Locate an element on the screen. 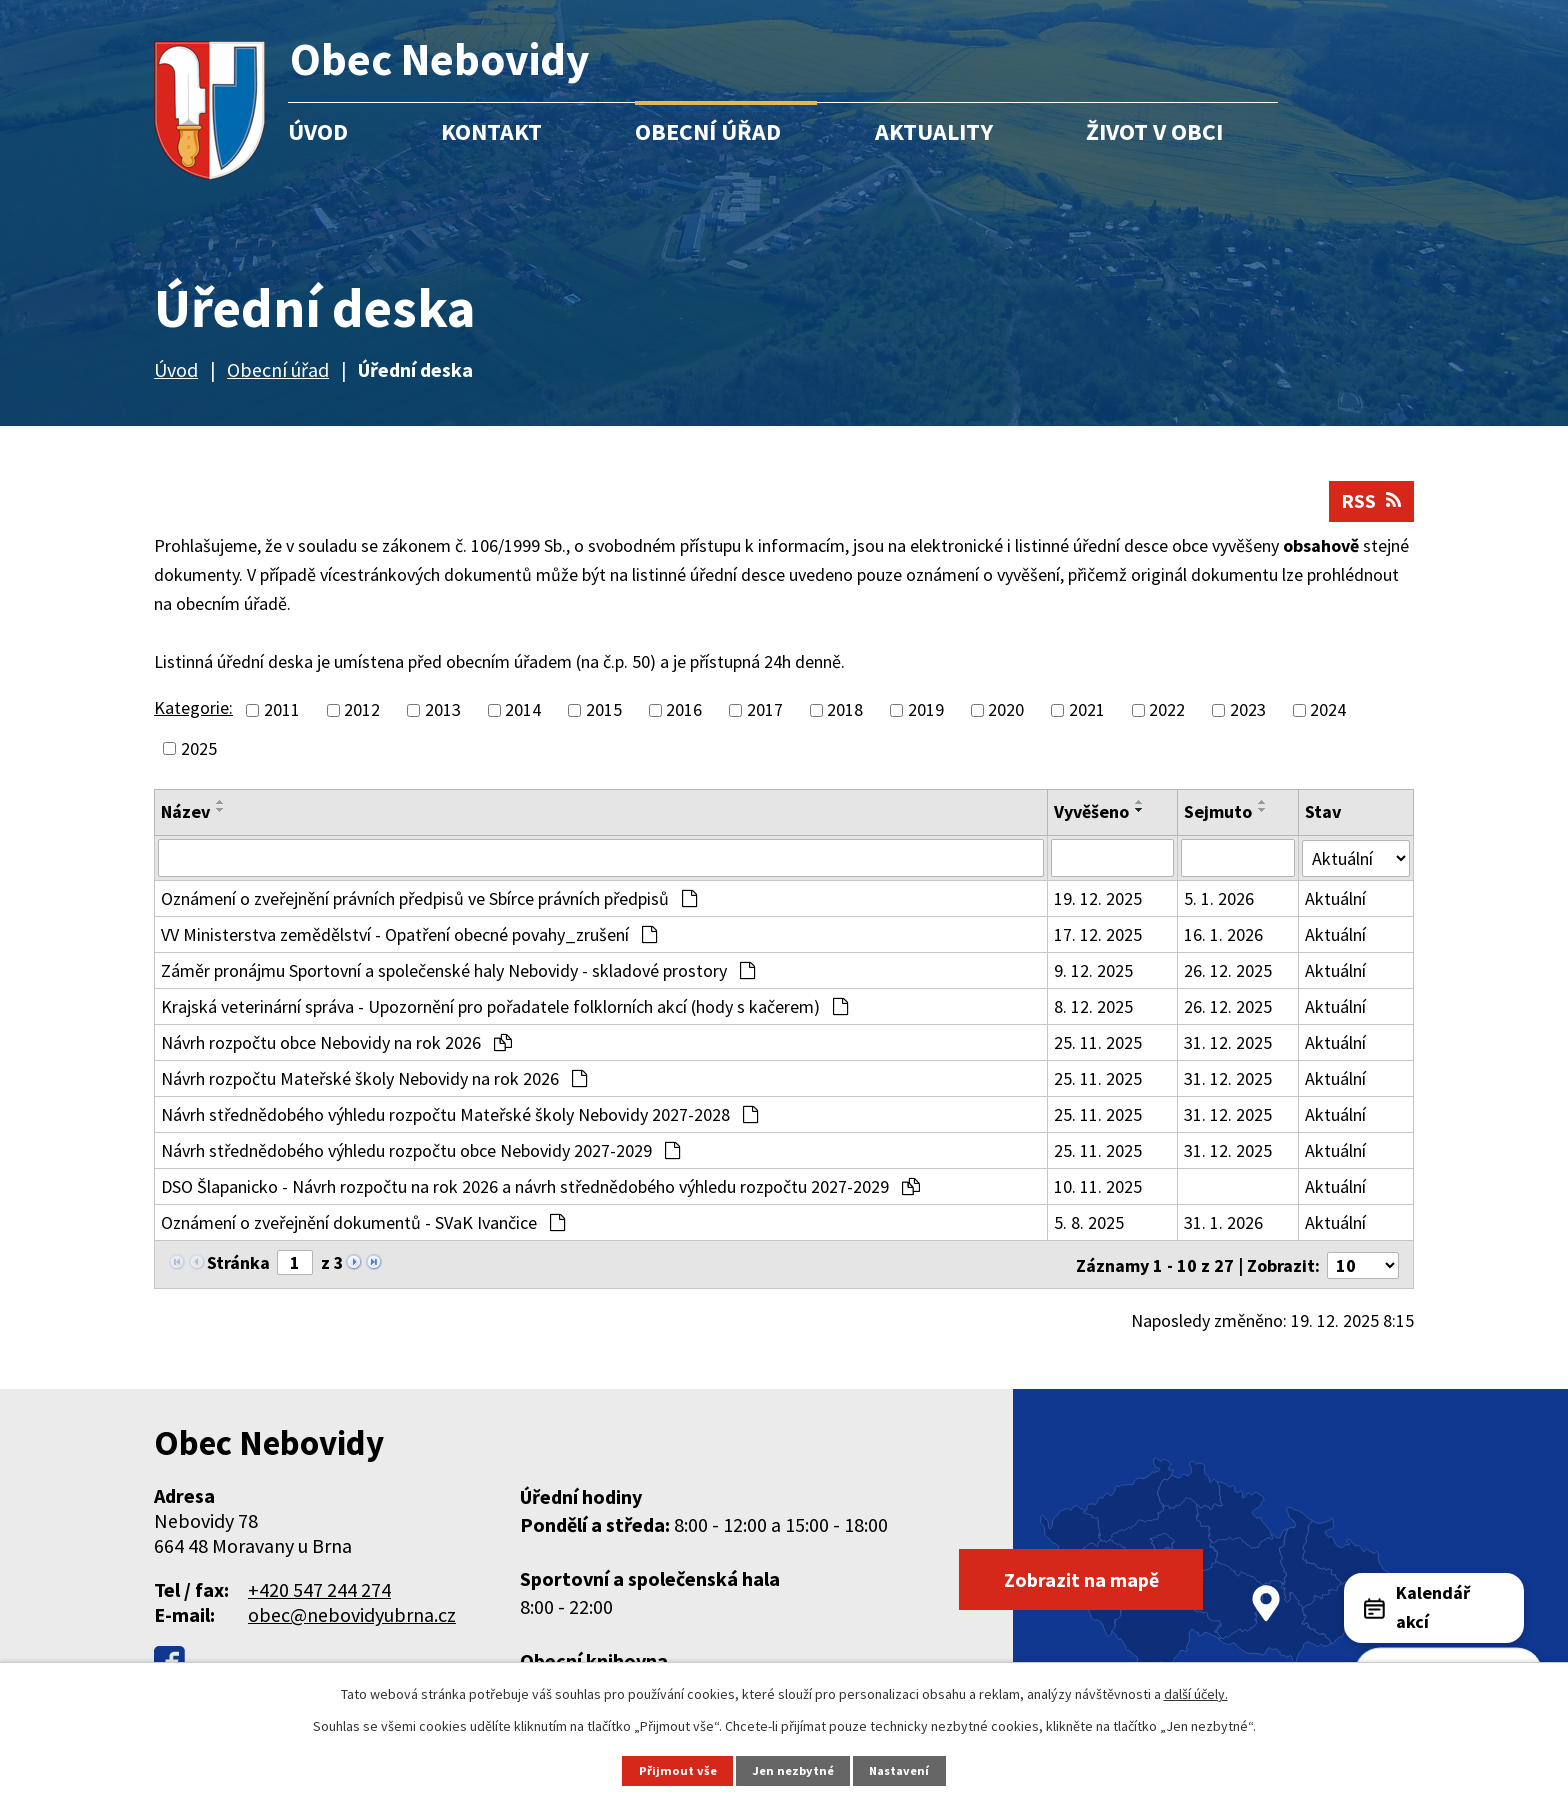 This screenshot has width=1568, height=1805. Stránka is located at coordinates (238, 1263).